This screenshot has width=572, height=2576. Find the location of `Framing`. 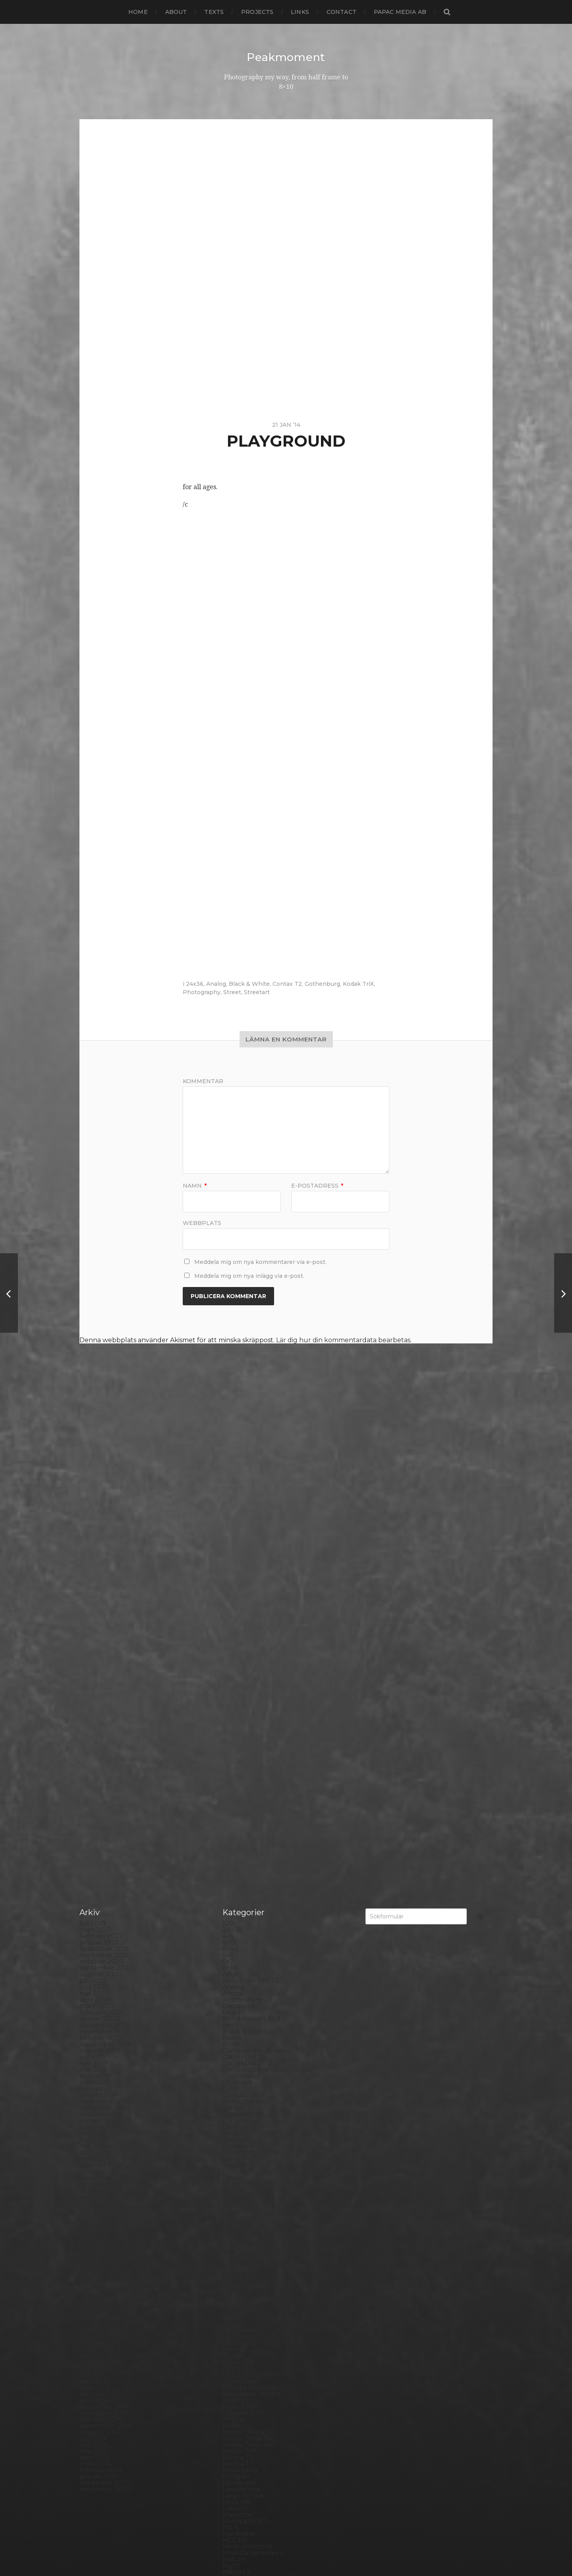

Framing is located at coordinates (235, 1858).